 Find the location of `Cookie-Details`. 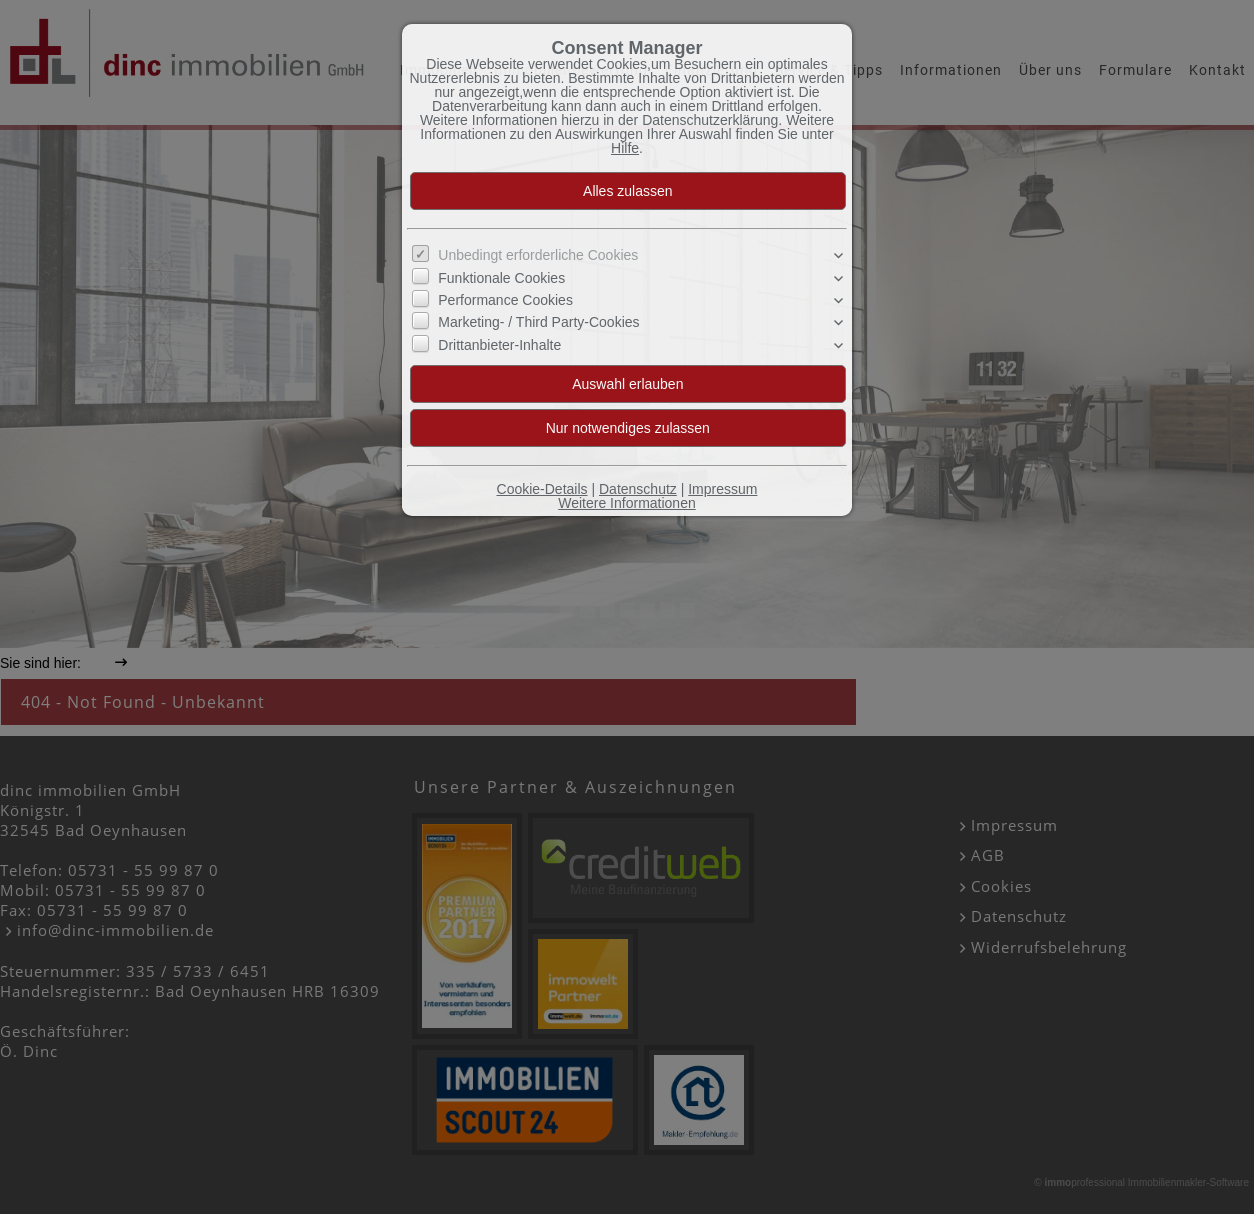

Cookie-Details is located at coordinates (542, 489).